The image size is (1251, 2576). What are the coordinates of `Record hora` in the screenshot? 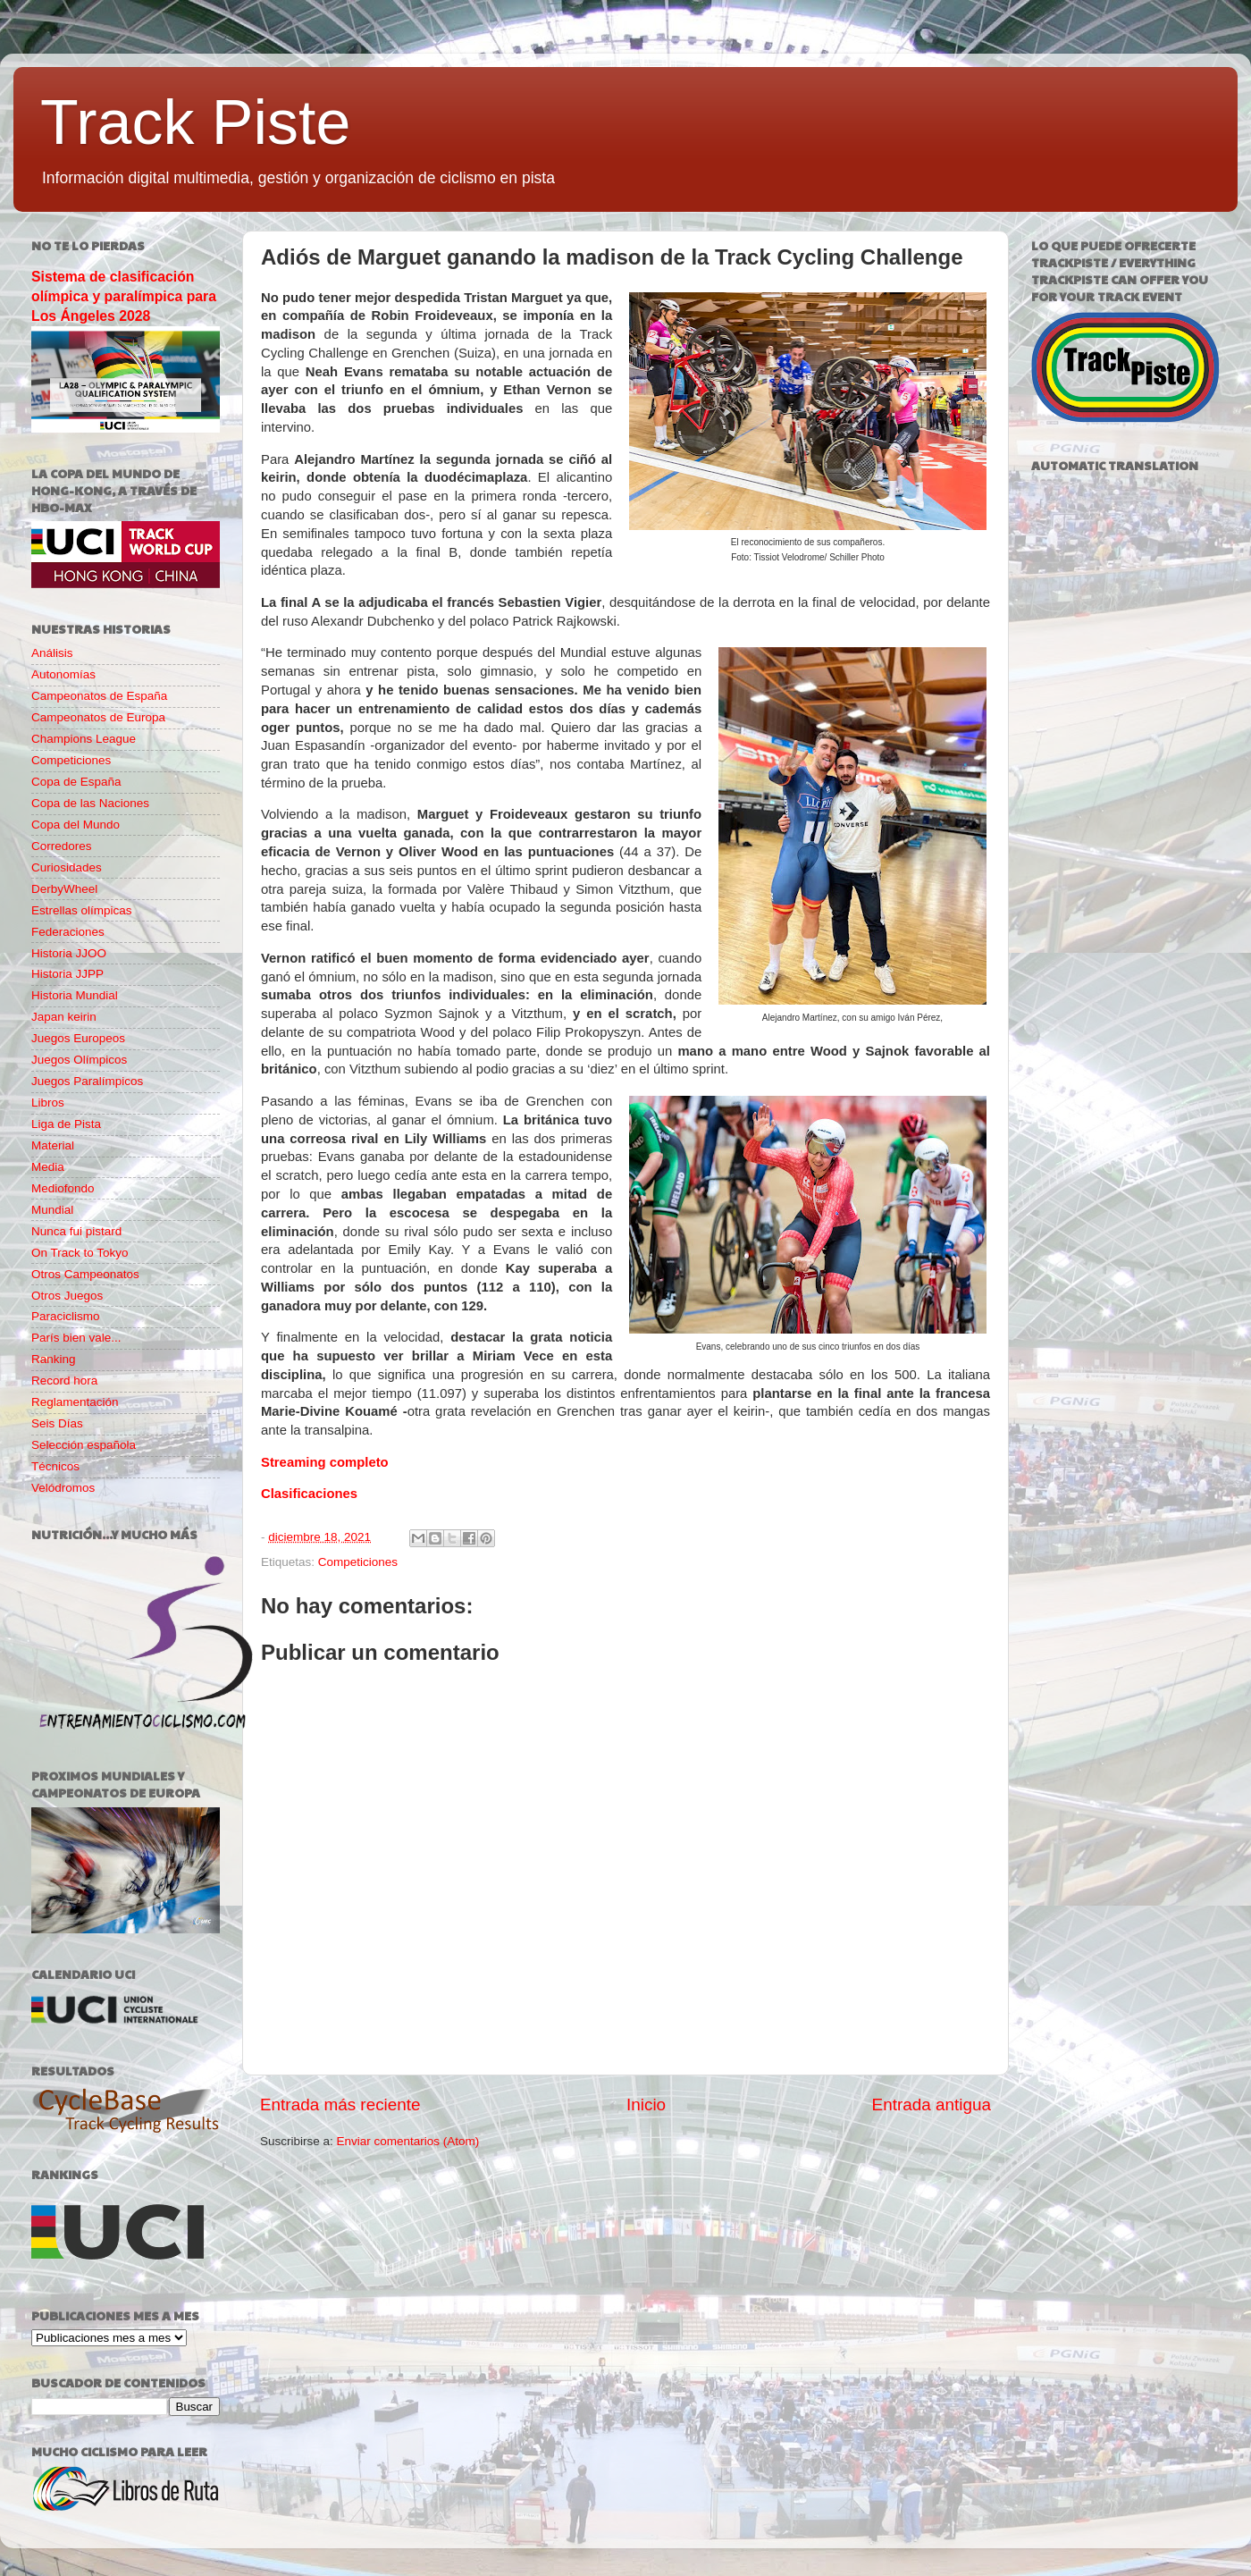 It's located at (64, 1380).